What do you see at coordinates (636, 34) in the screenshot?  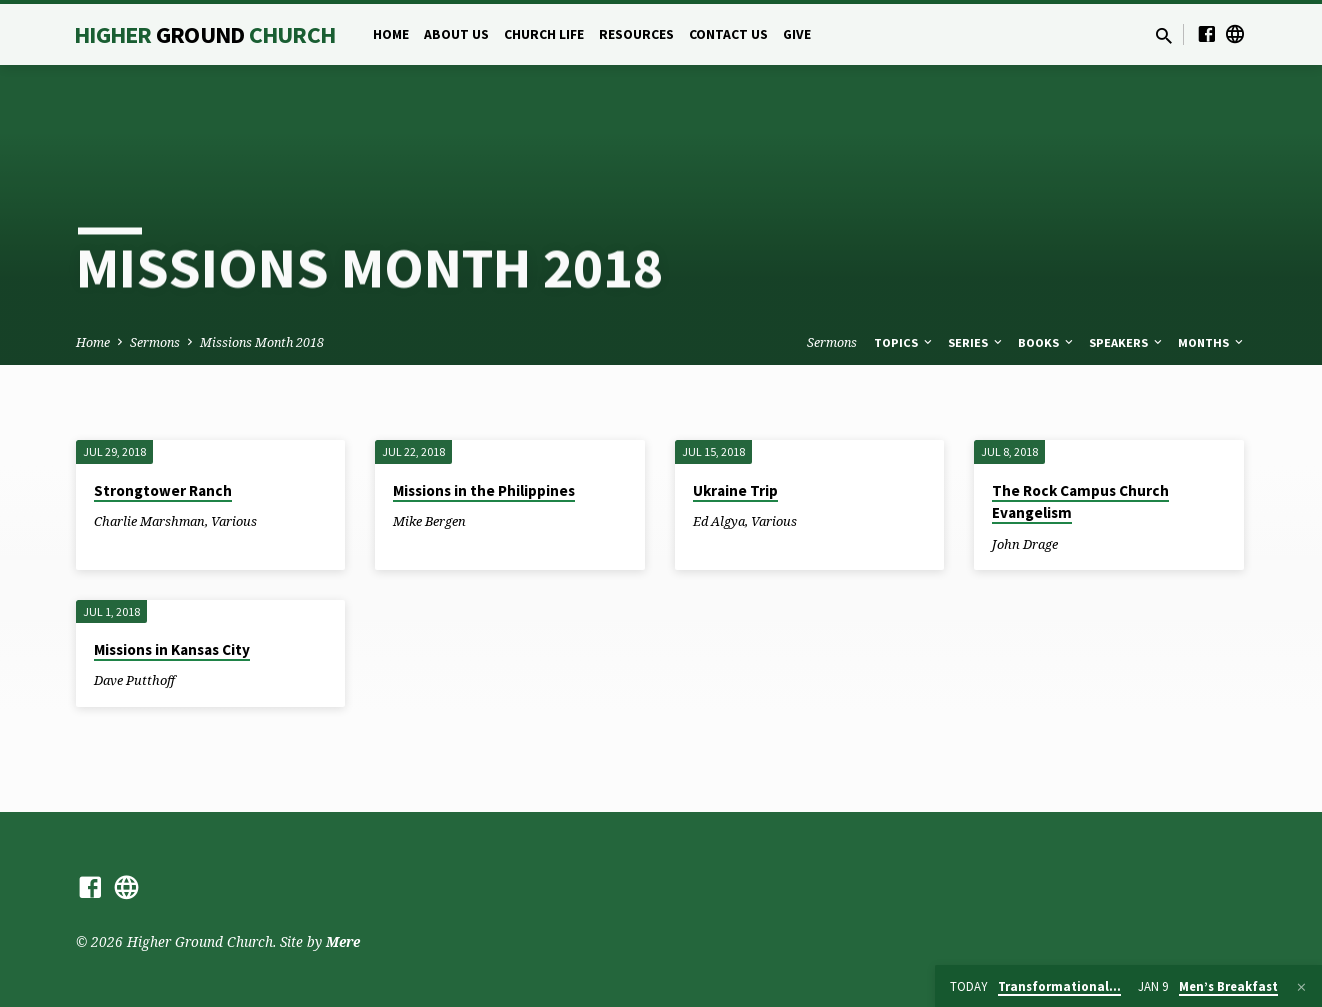 I see `Resources` at bounding box center [636, 34].